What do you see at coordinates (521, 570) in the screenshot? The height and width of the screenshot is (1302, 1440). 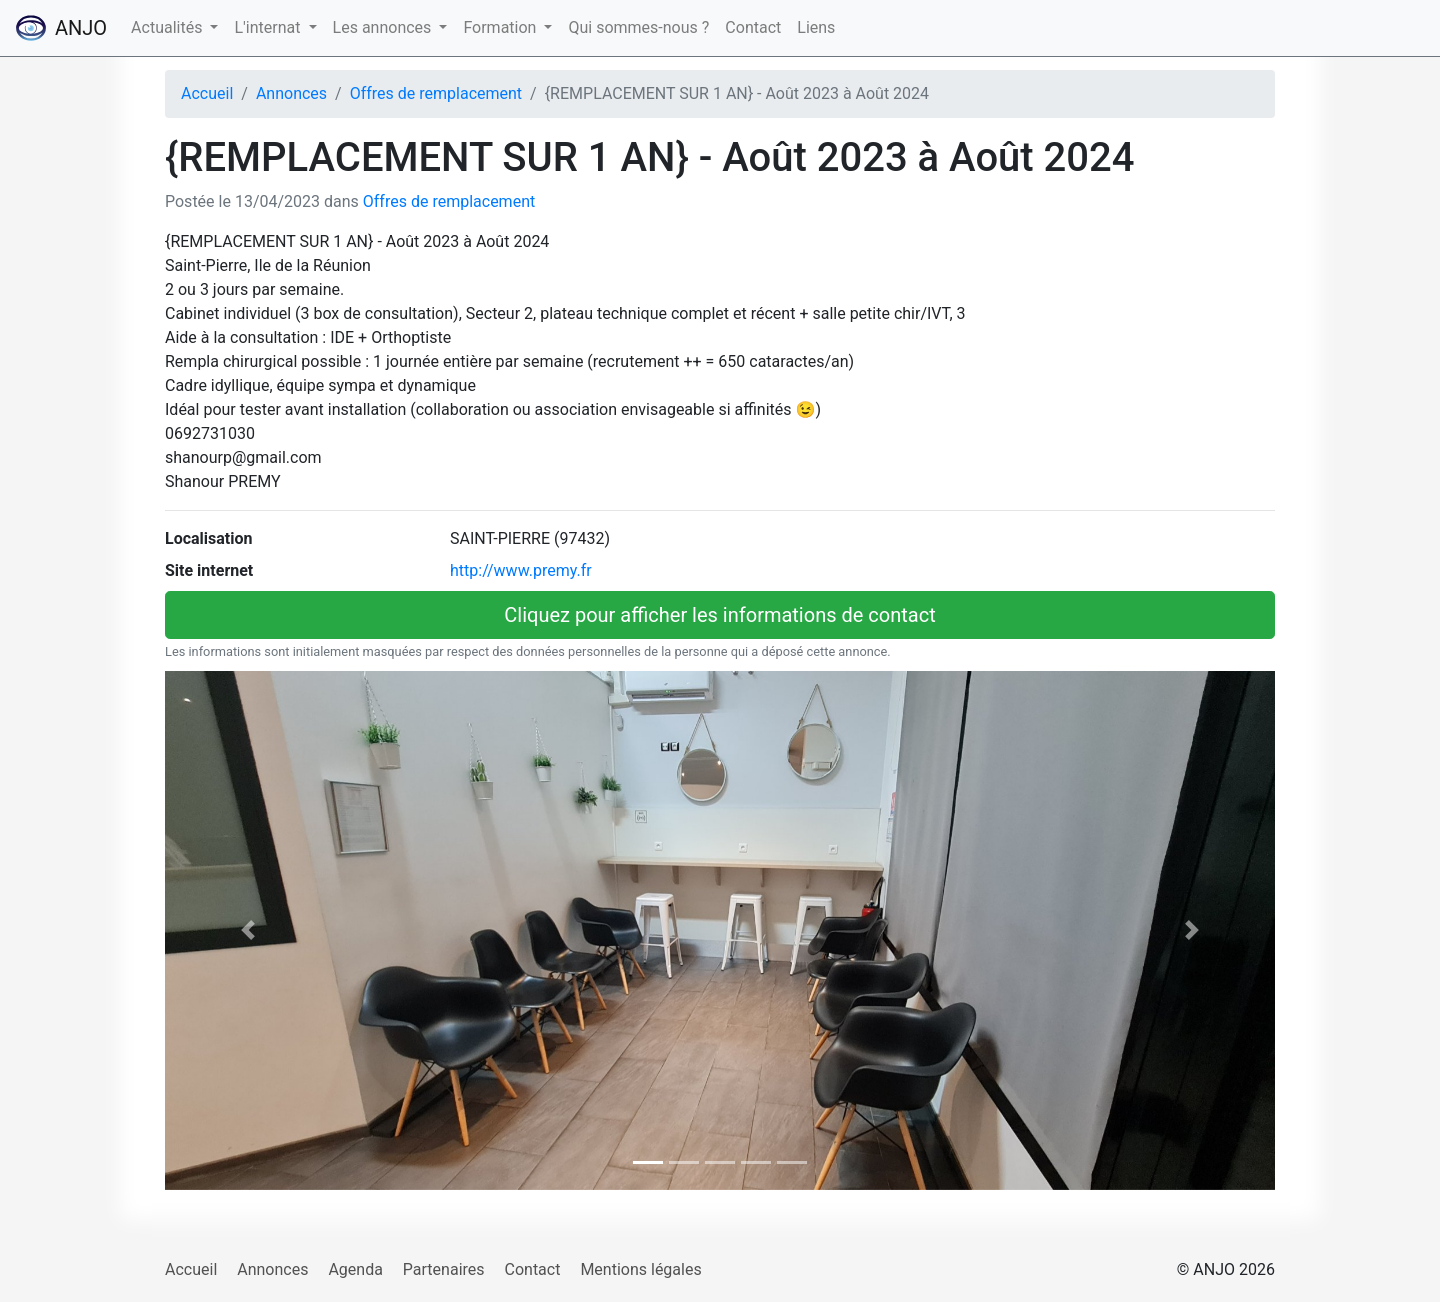 I see `http://www.premy.fr` at bounding box center [521, 570].